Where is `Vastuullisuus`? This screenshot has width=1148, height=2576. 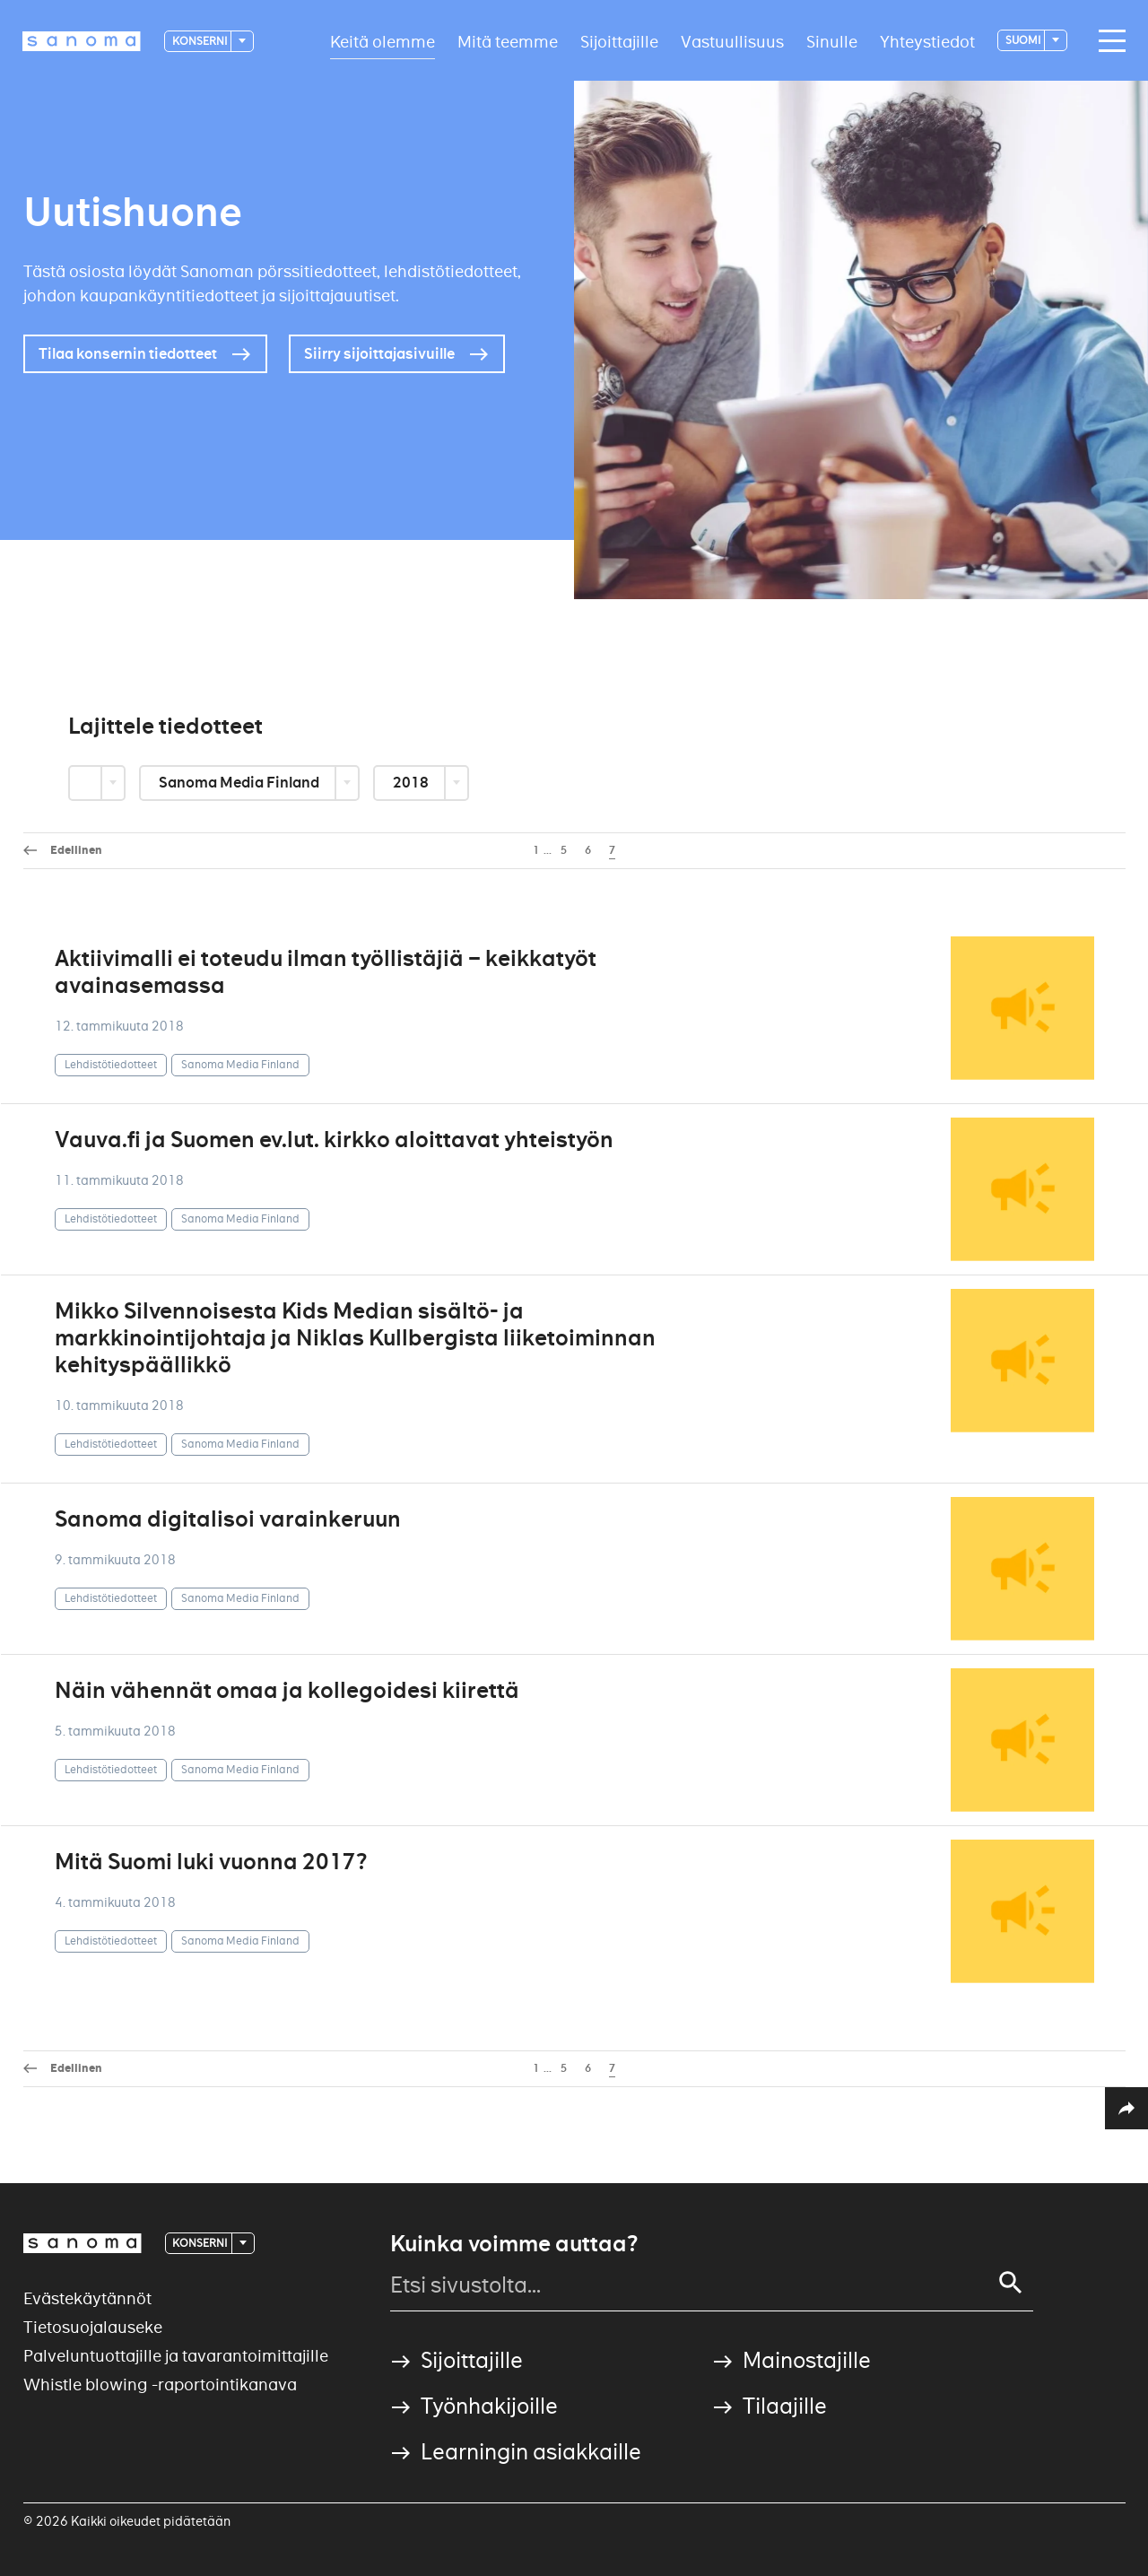
Vastuullisuus is located at coordinates (732, 40).